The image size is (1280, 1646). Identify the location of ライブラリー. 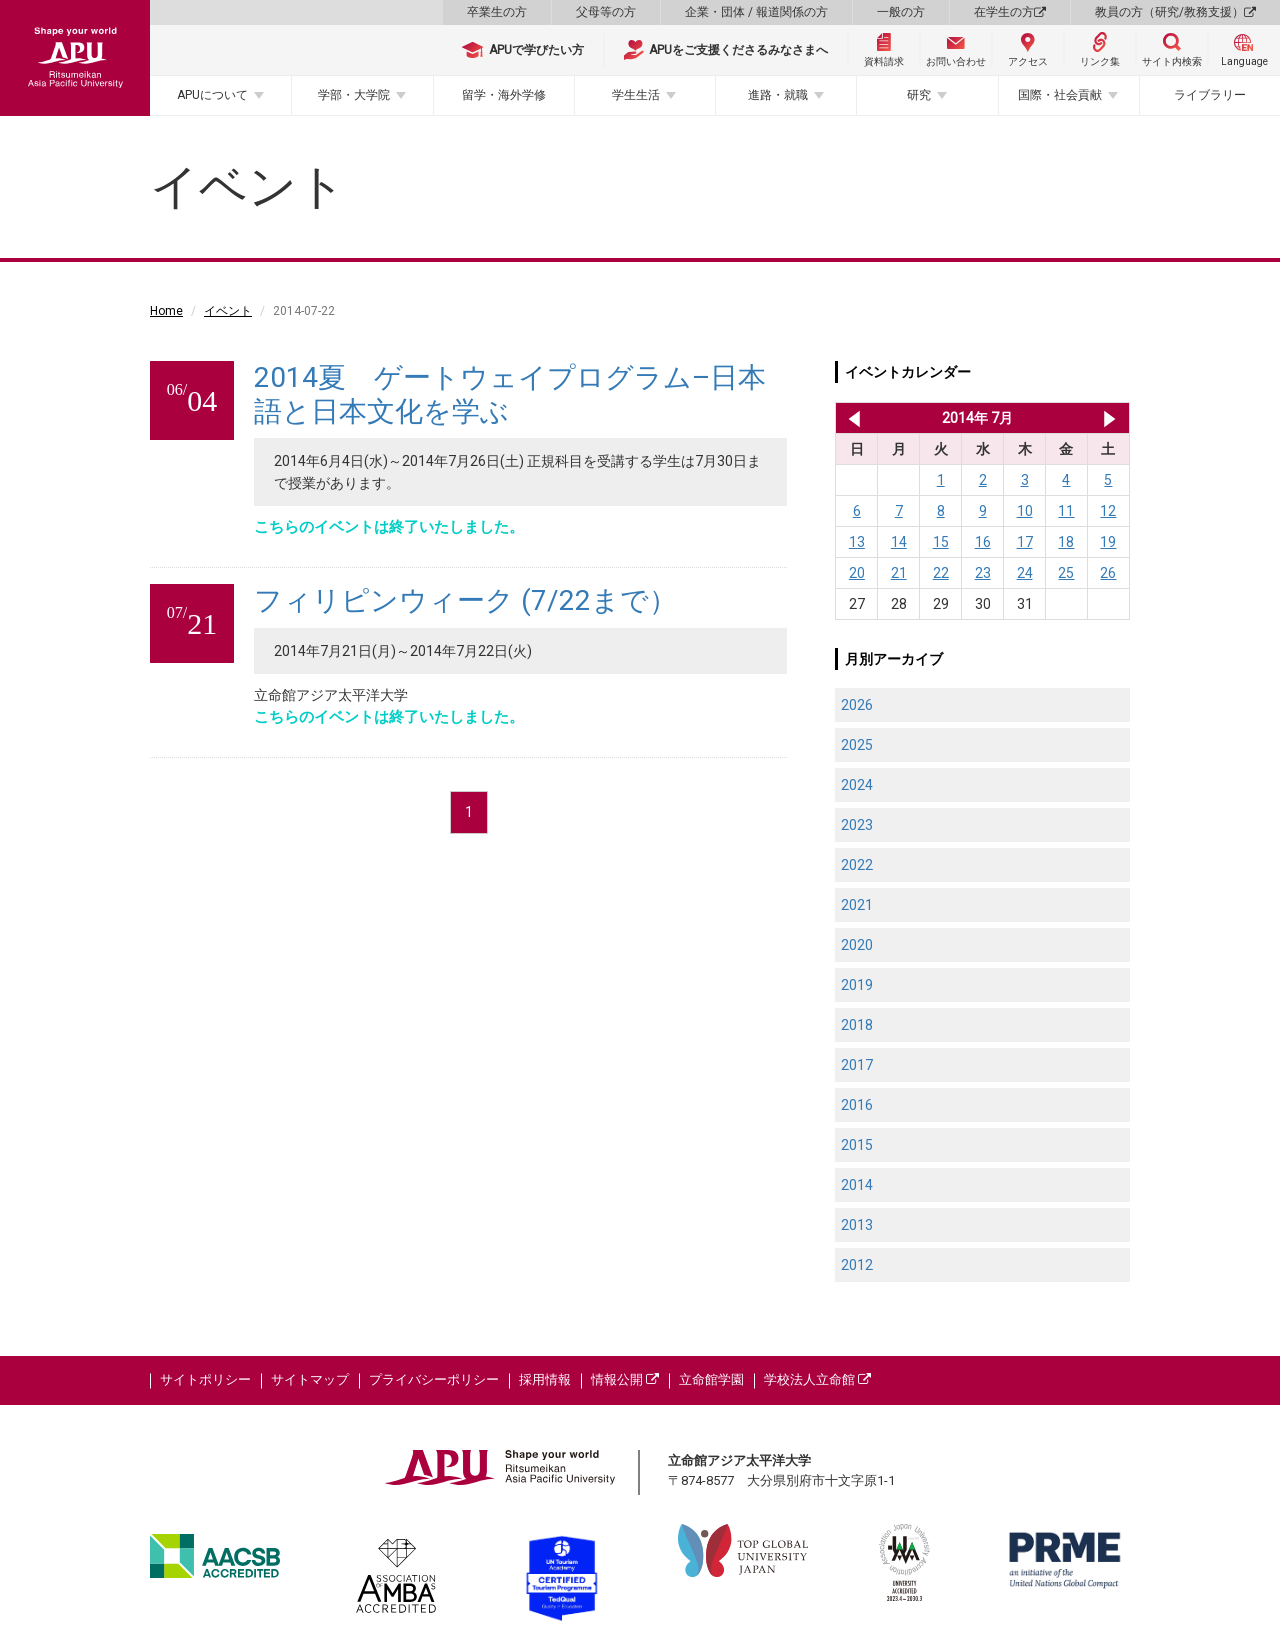
(1210, 95).